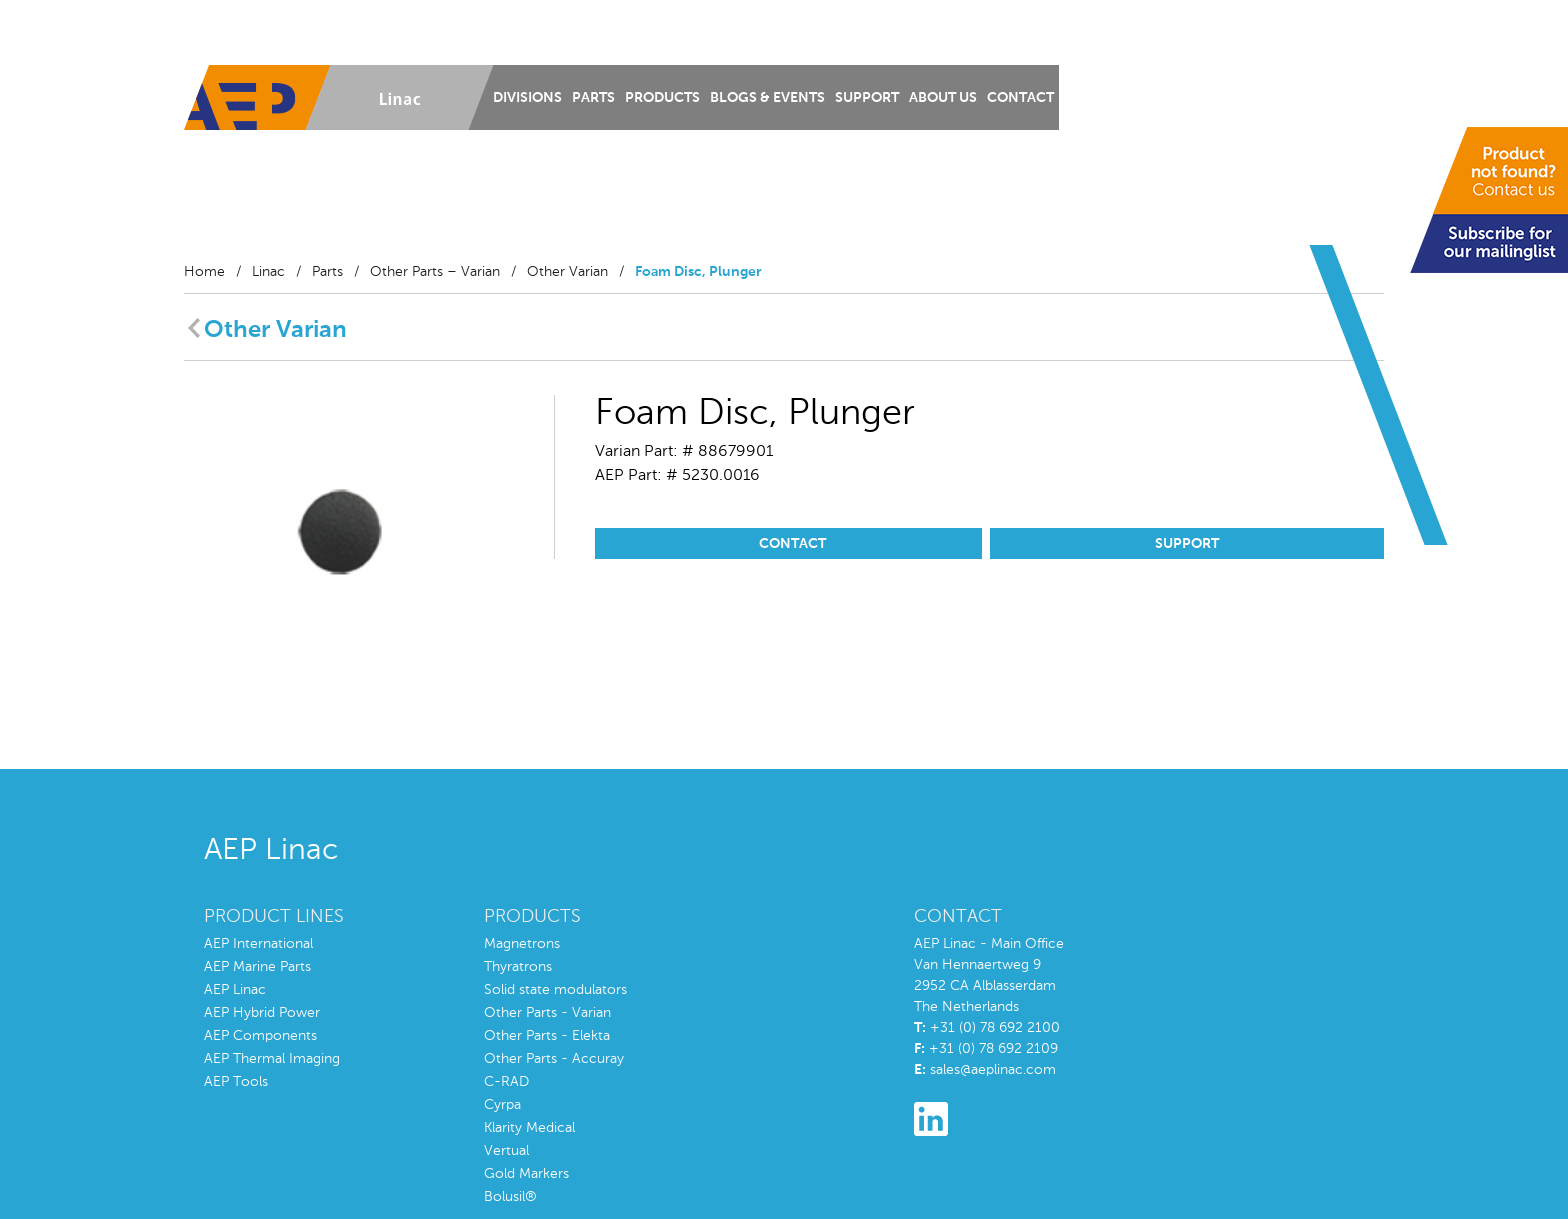 This screenshot has height=1219, width=1568. Describe the element at coordinates (258, 944) in the screenshot. I see `AEP International` at that location.